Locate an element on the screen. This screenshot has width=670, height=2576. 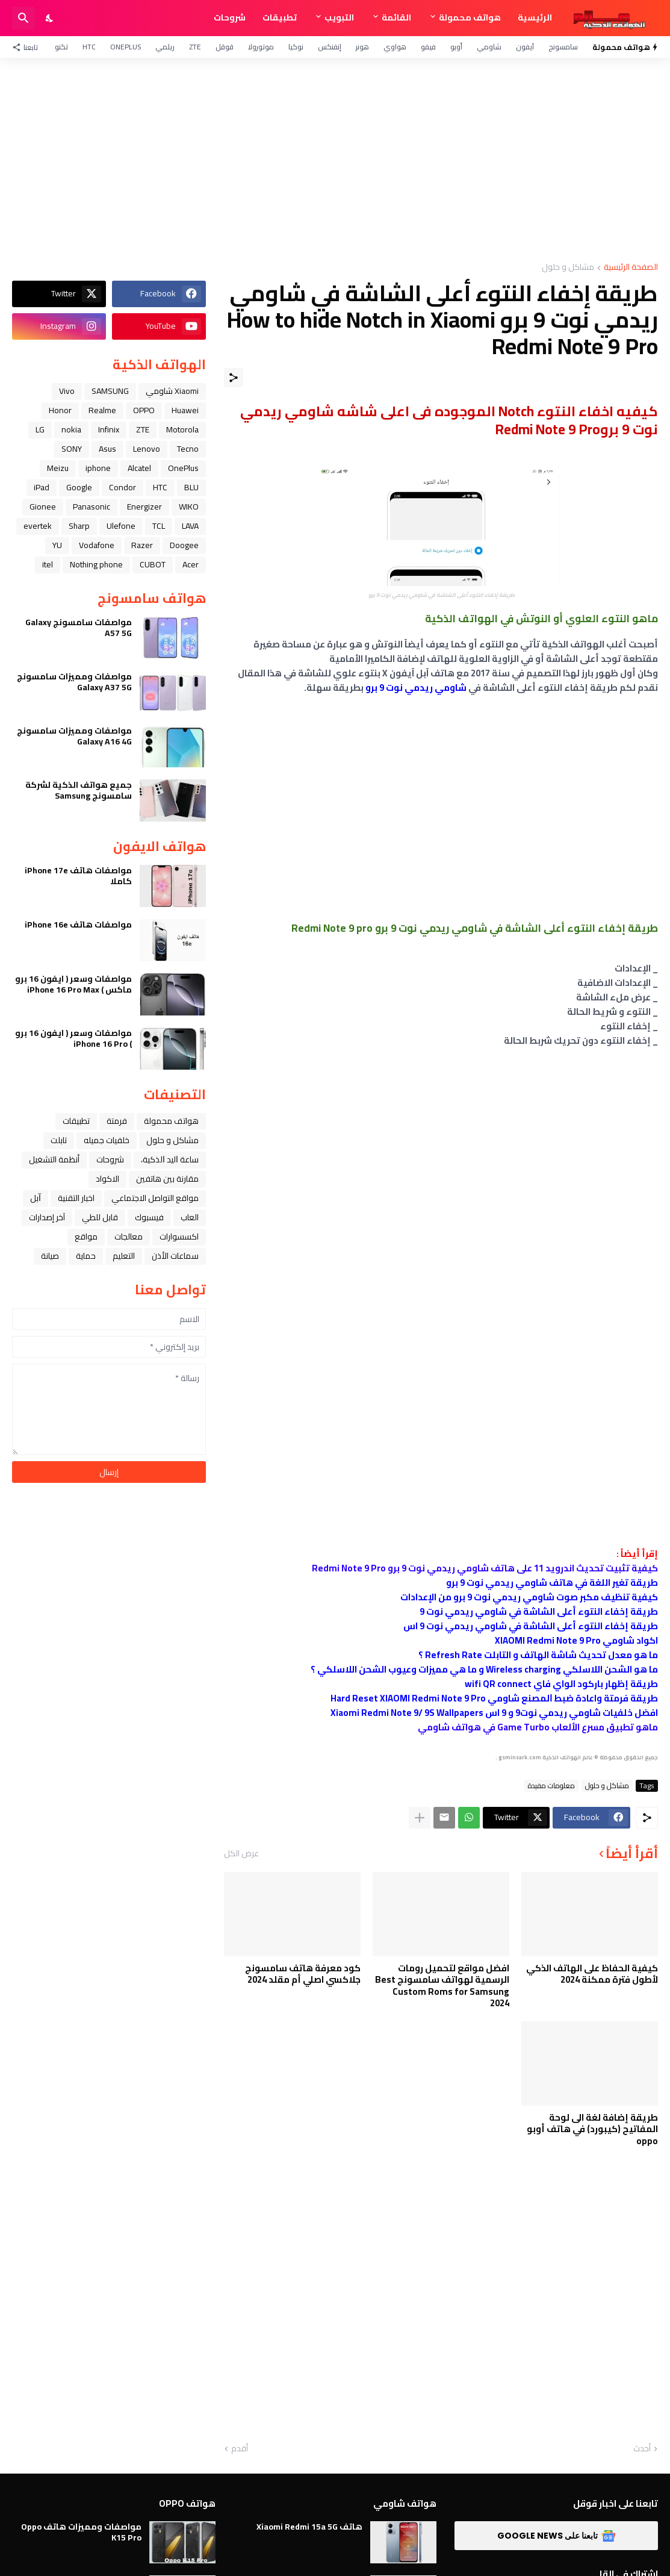
Alcatel is located at coordinates (139, 468).